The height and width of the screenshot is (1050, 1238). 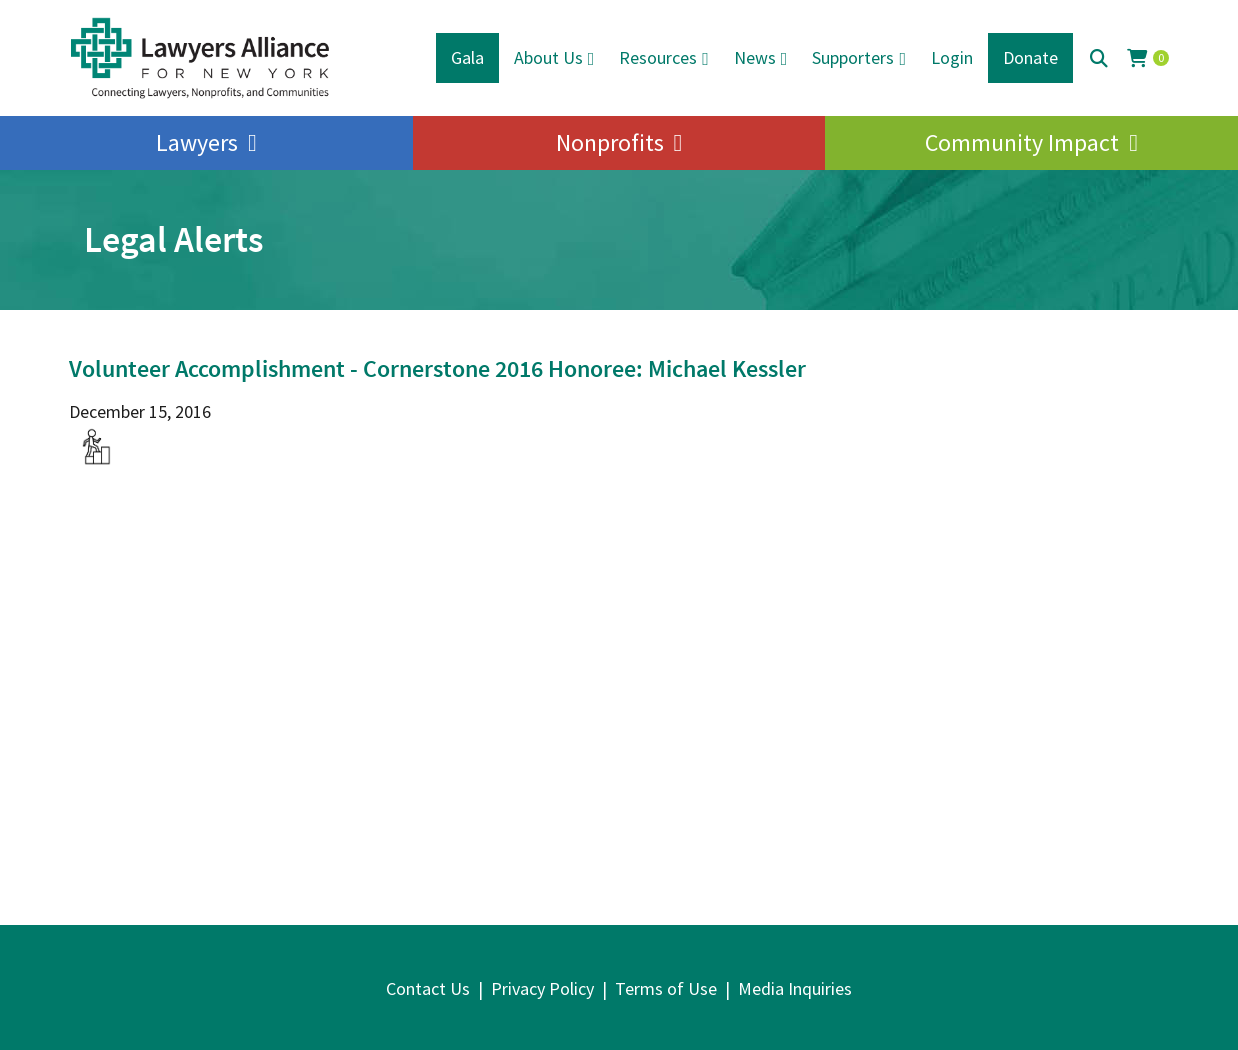 What do you see at coordinates (197, 142) in the screenshot?
I see `Lawyers` at bounding box center [197, 142].